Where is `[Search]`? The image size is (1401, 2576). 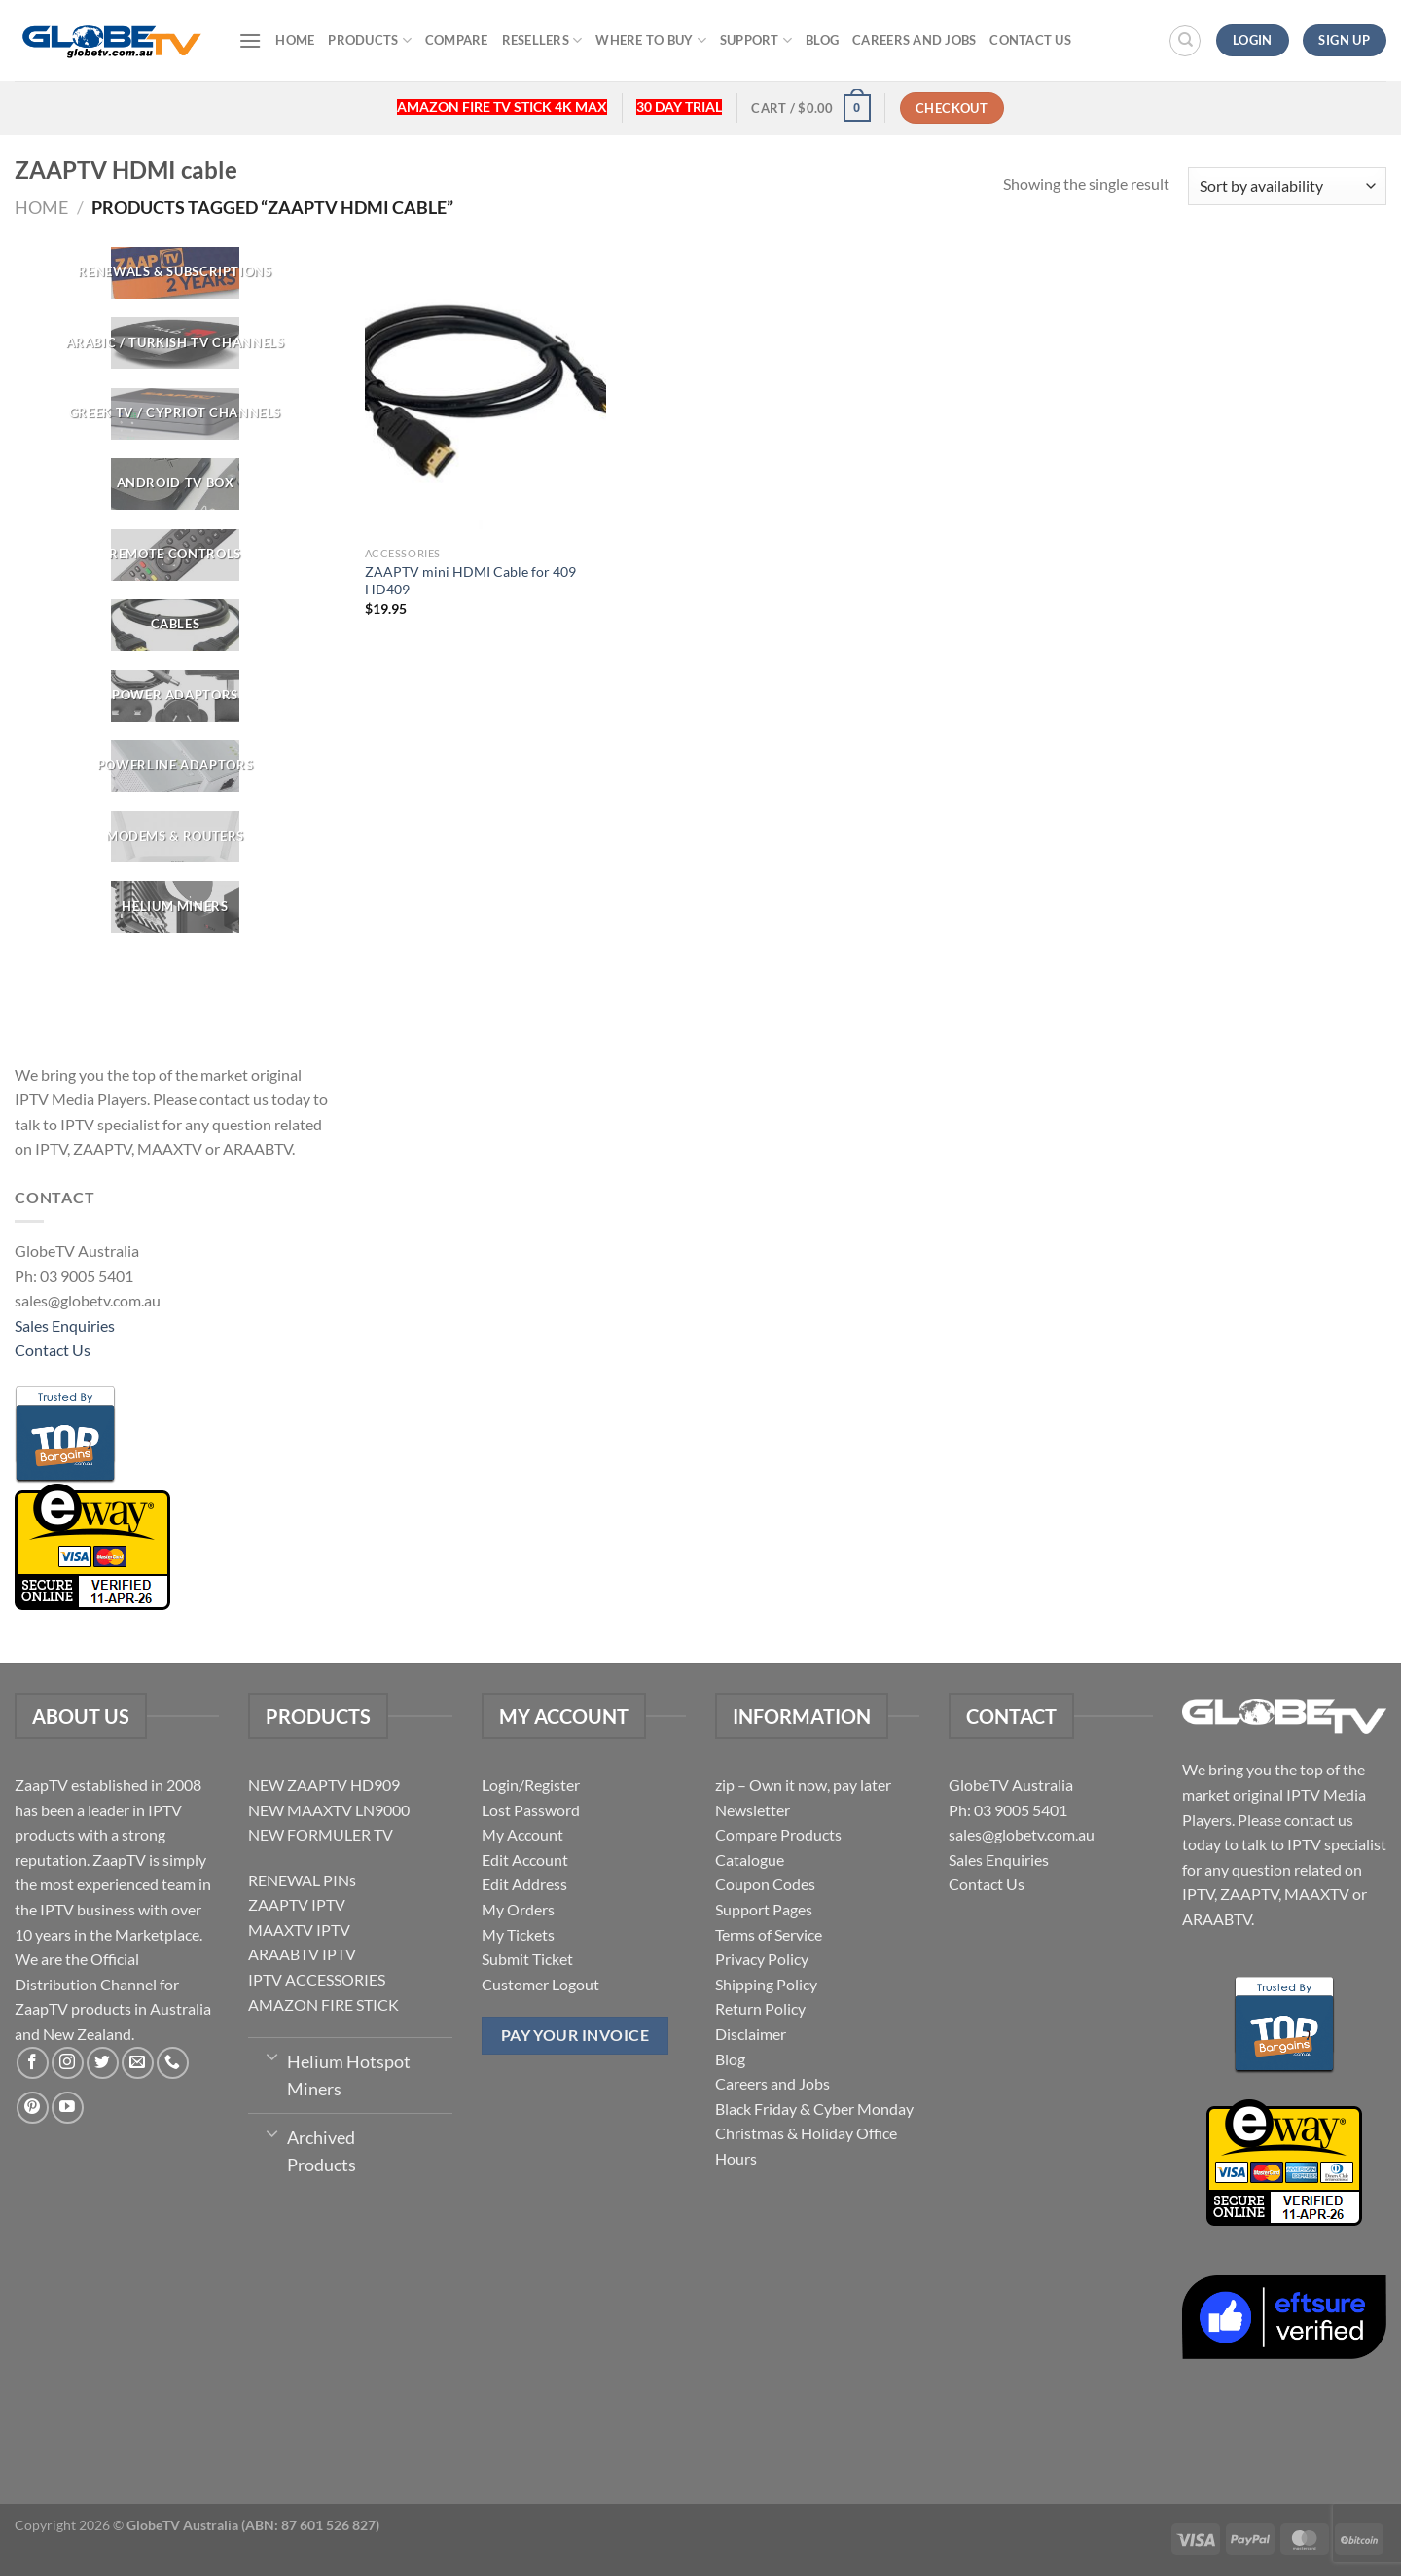 [Search] is located at coordinates (1185, 40).